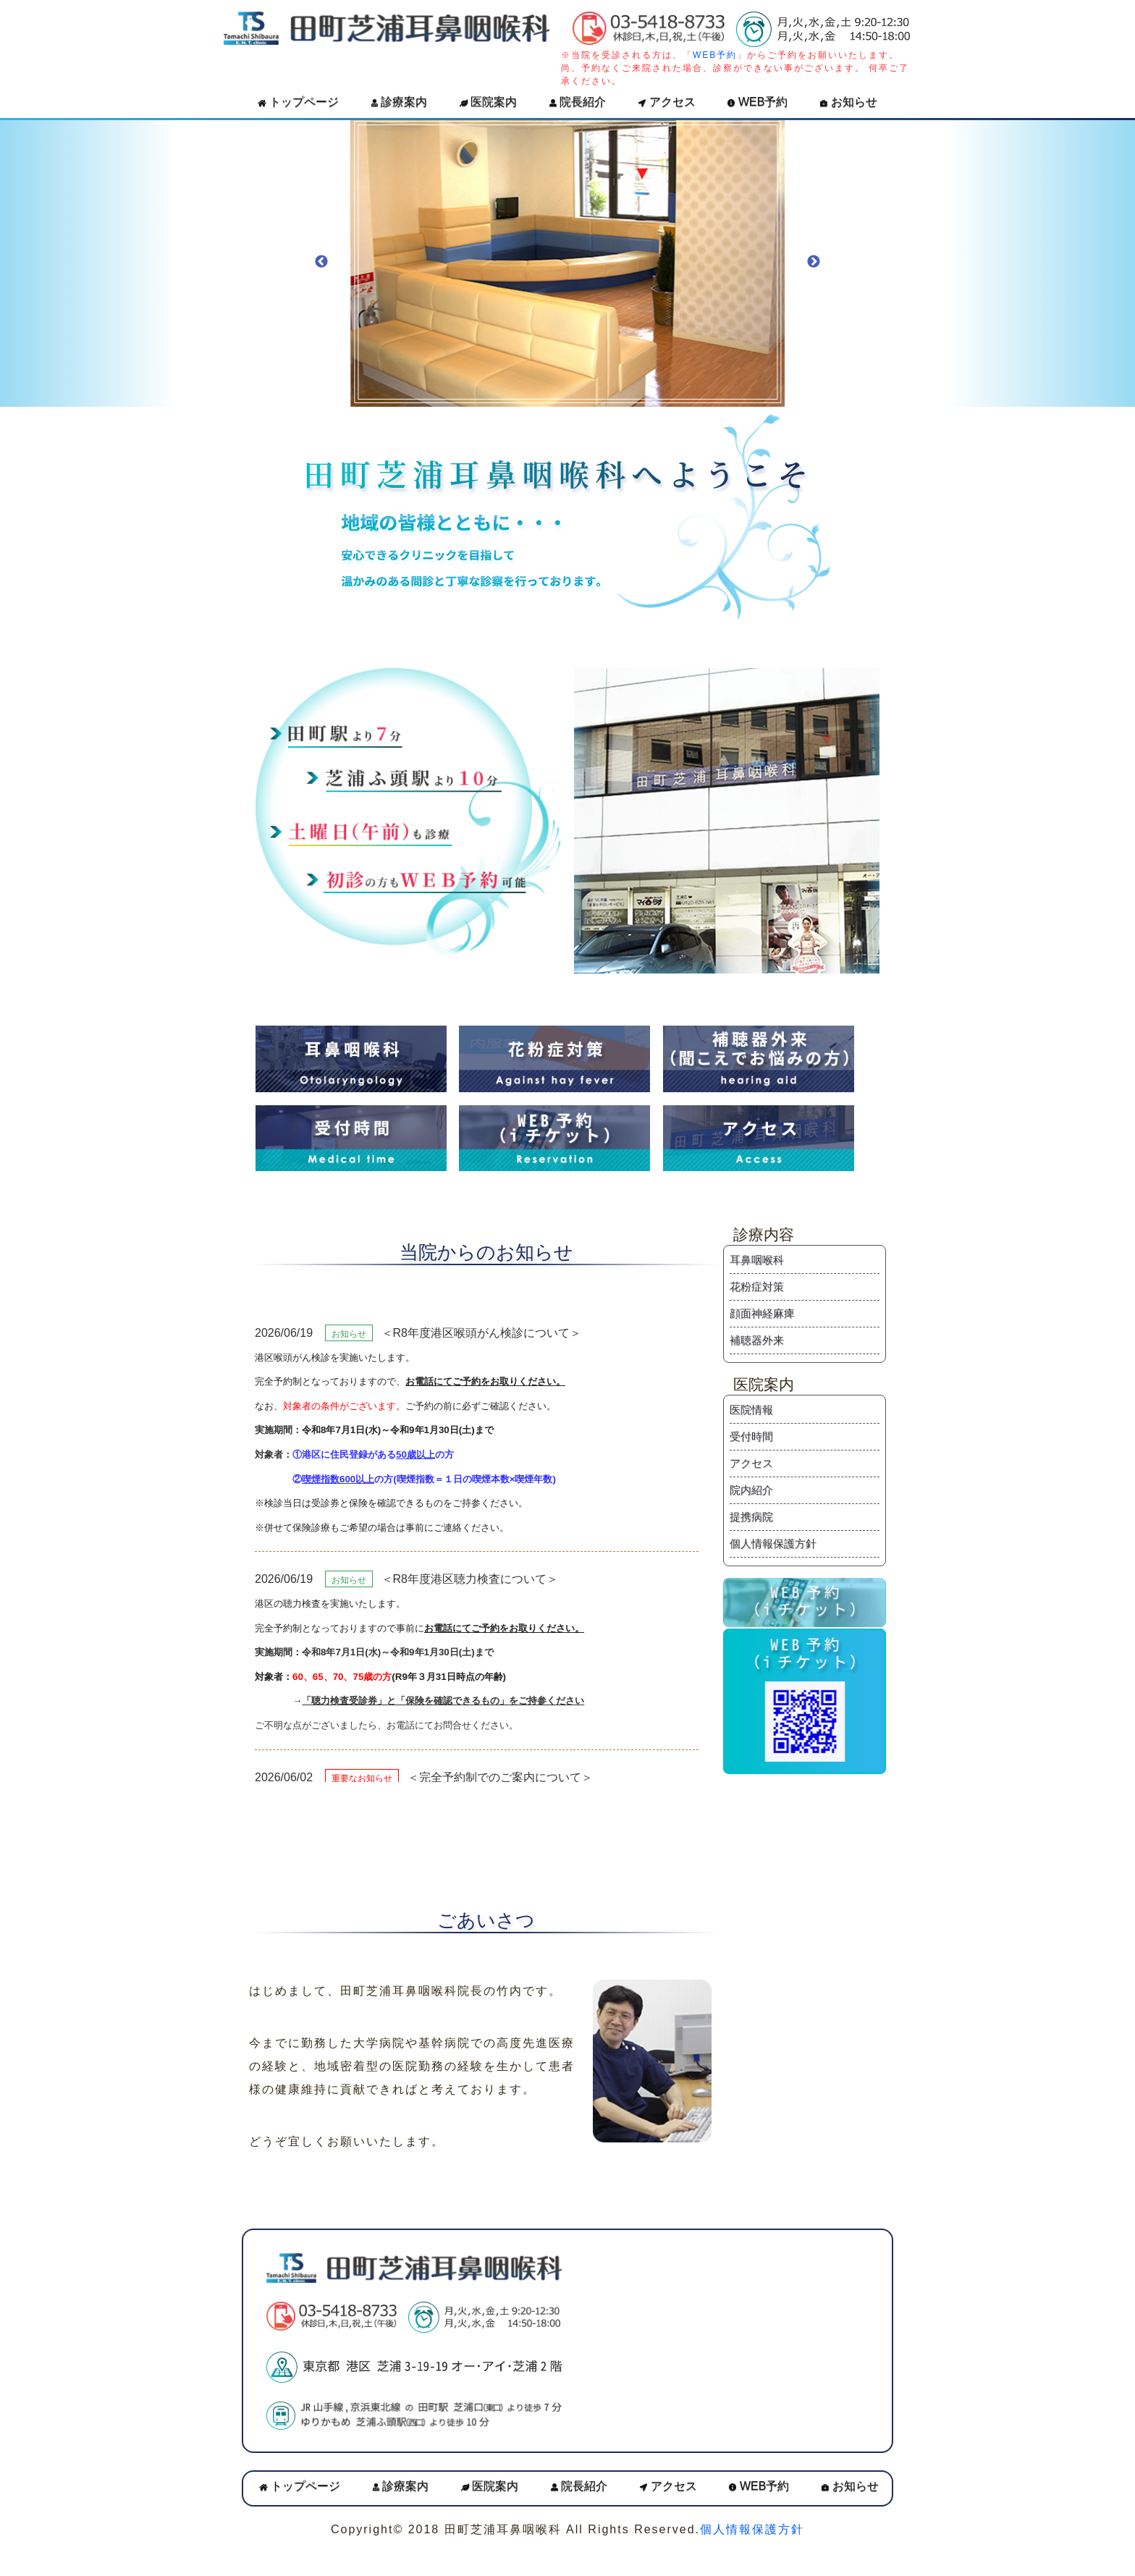 This screenshot has width=1135, height=2576. I want to click on 受付時間, so click(751, 1436).